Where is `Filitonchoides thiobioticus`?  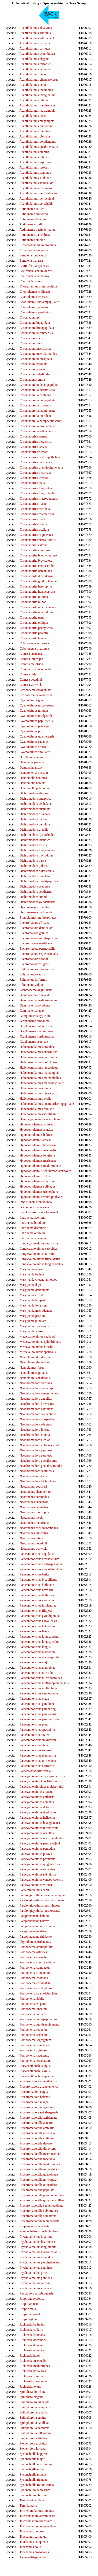
Filitonchoides thiobioticus is located at coordinates (37, 969).